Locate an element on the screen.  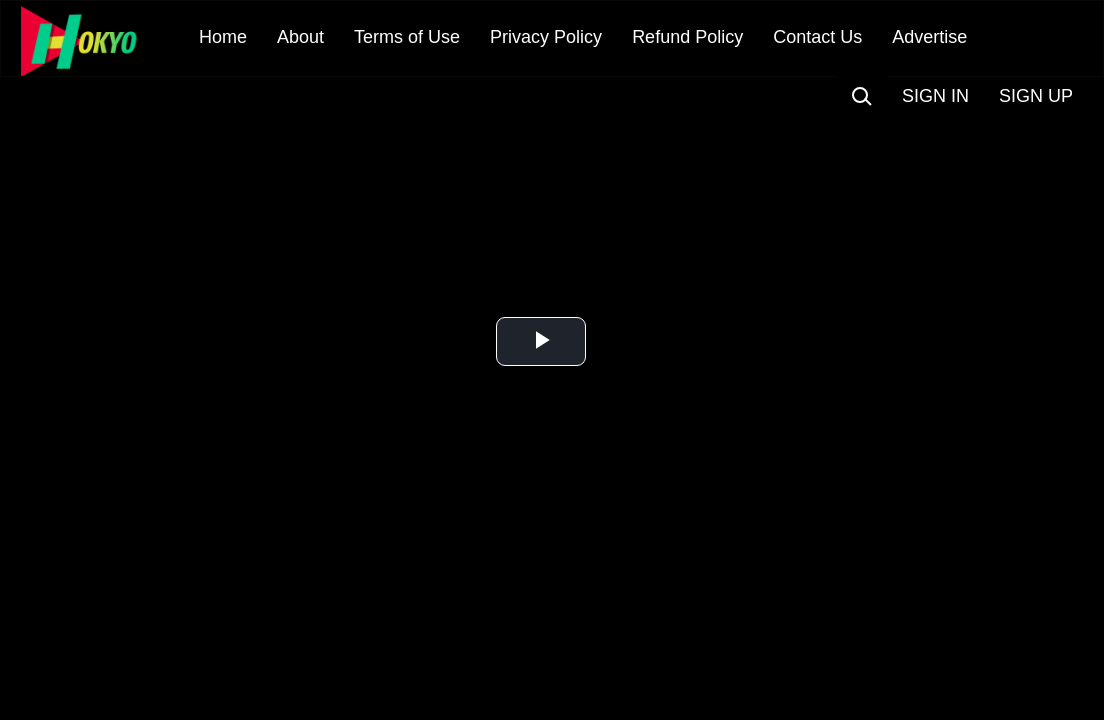
SIGN UP is located at coordinates (1036, 96).